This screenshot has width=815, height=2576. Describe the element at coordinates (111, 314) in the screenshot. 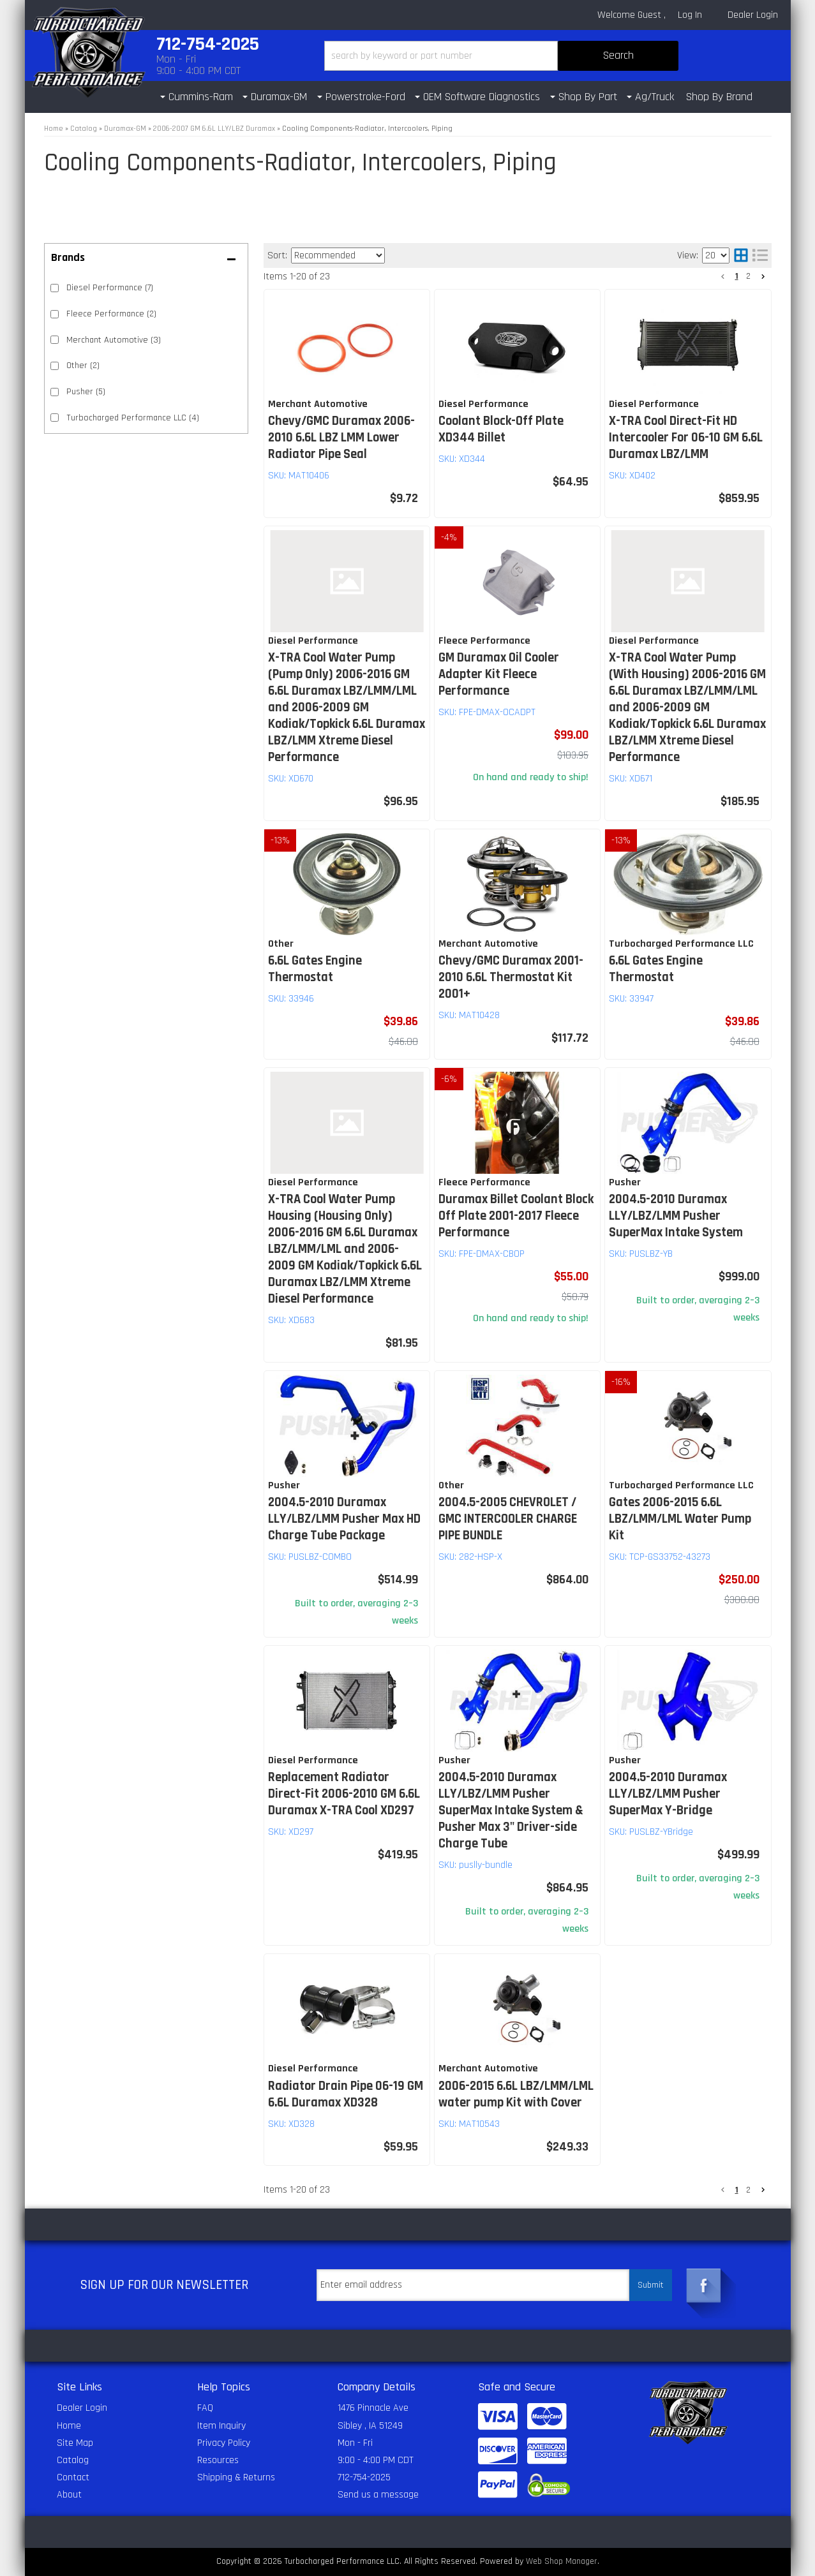

I see `Fleece Performance (2)` at that location.